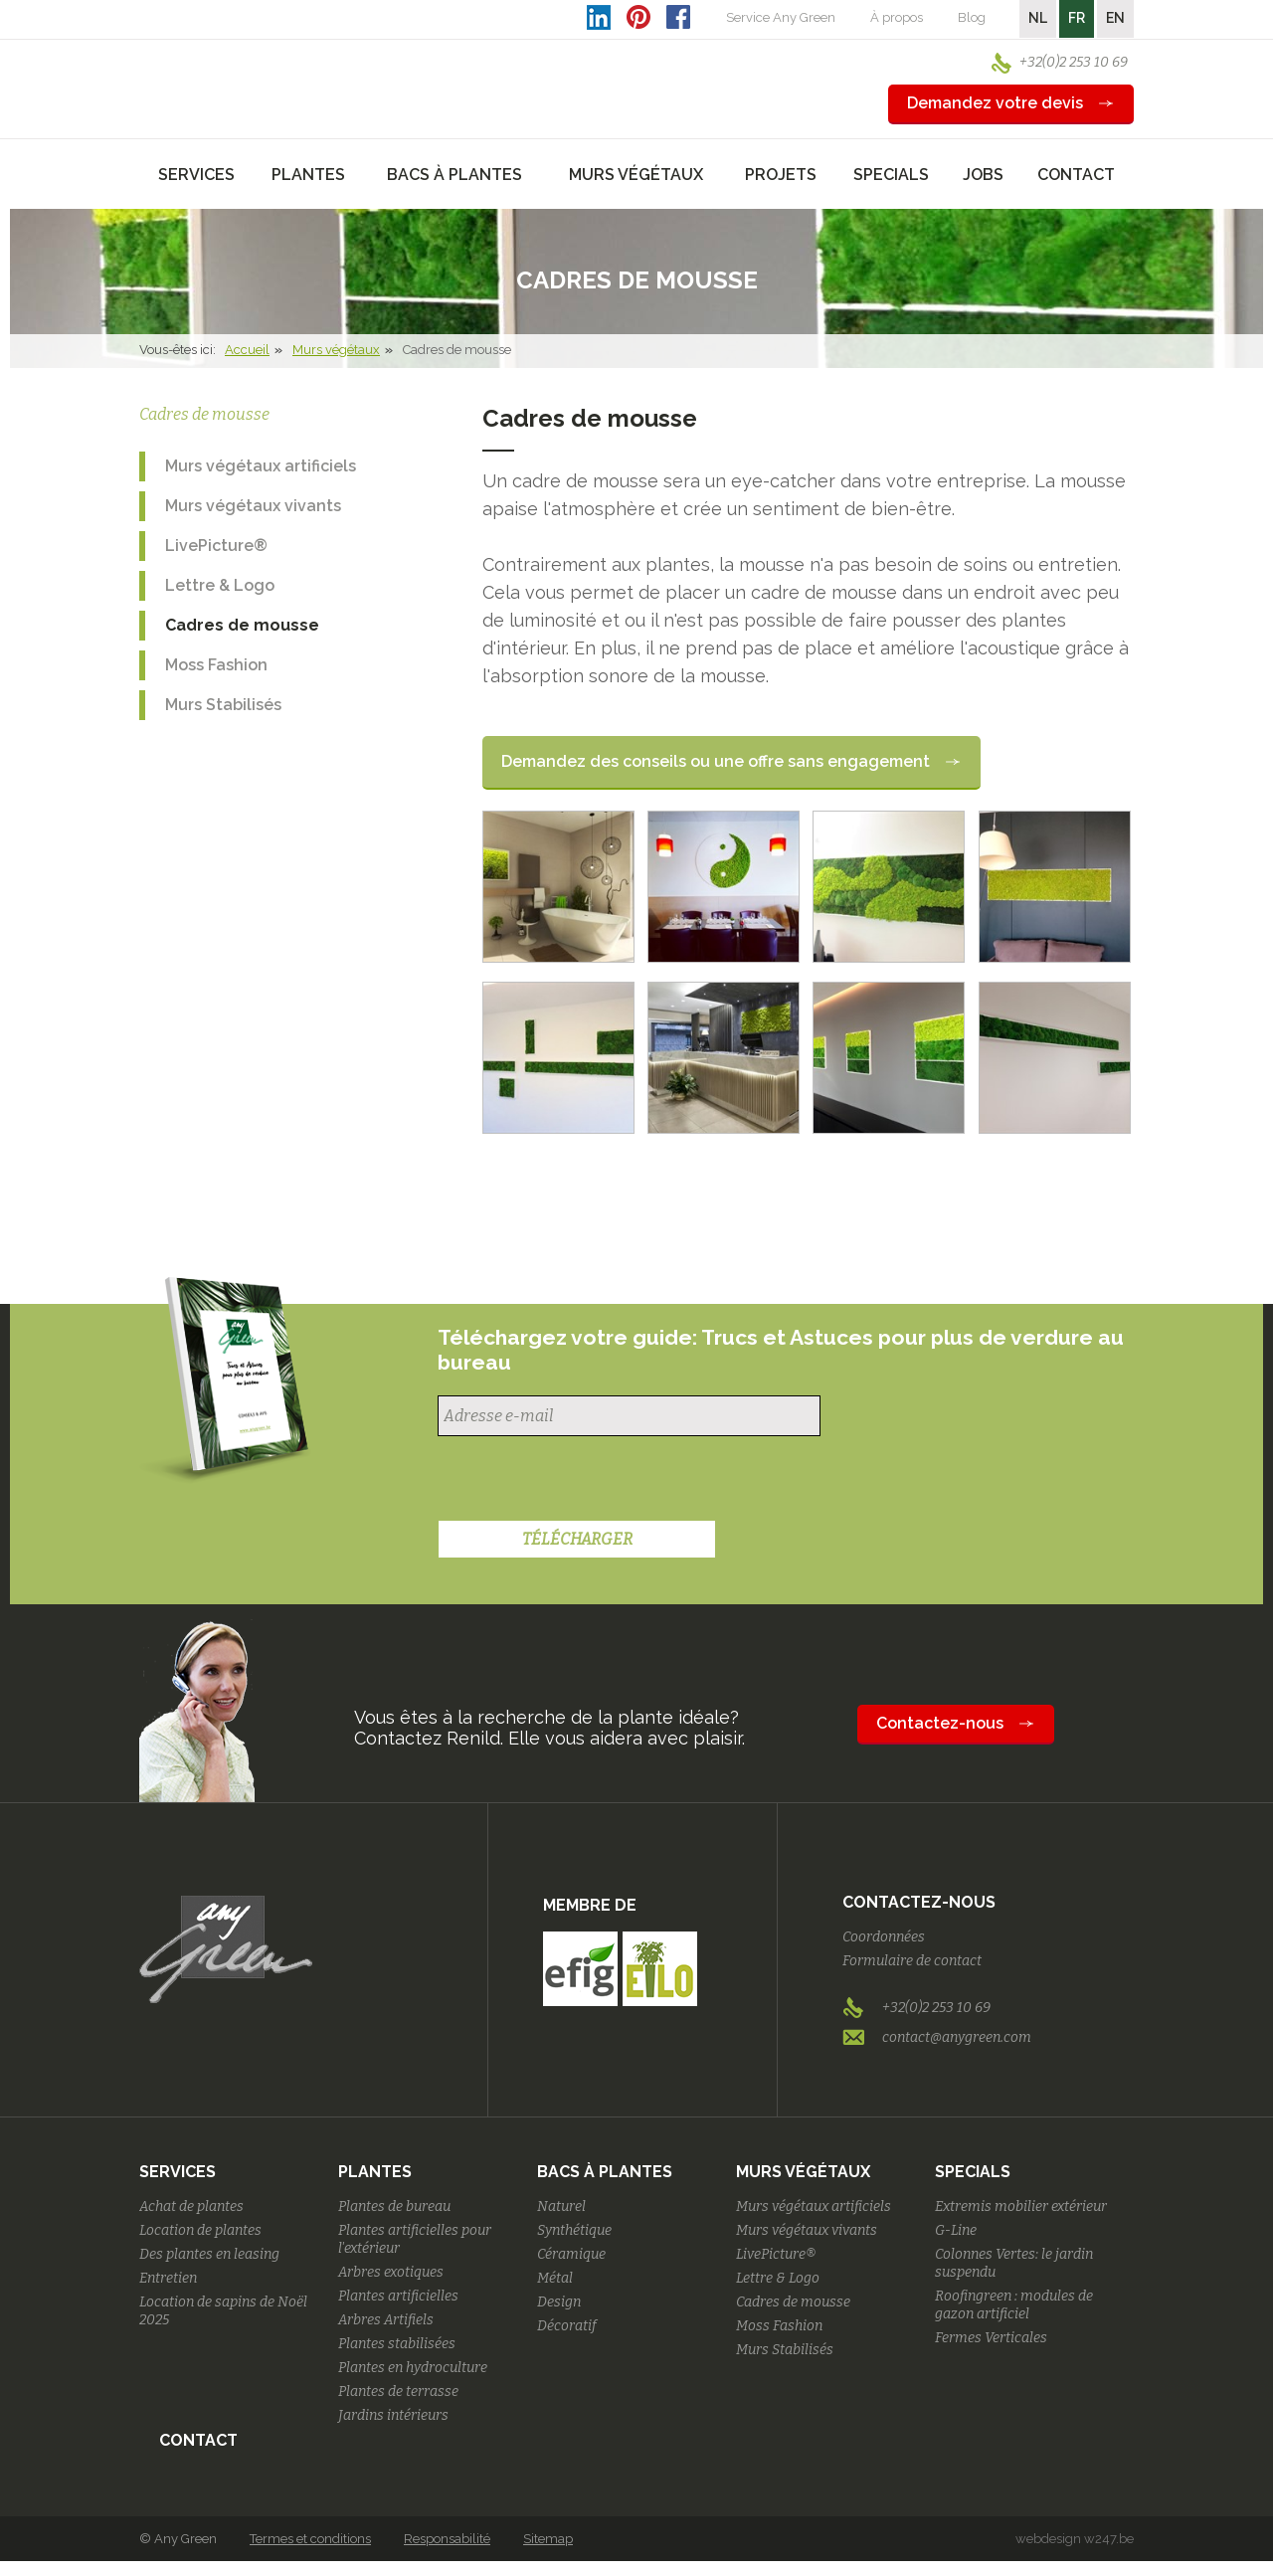  I want to click on Arbres exotiques, so click(391, 2272).